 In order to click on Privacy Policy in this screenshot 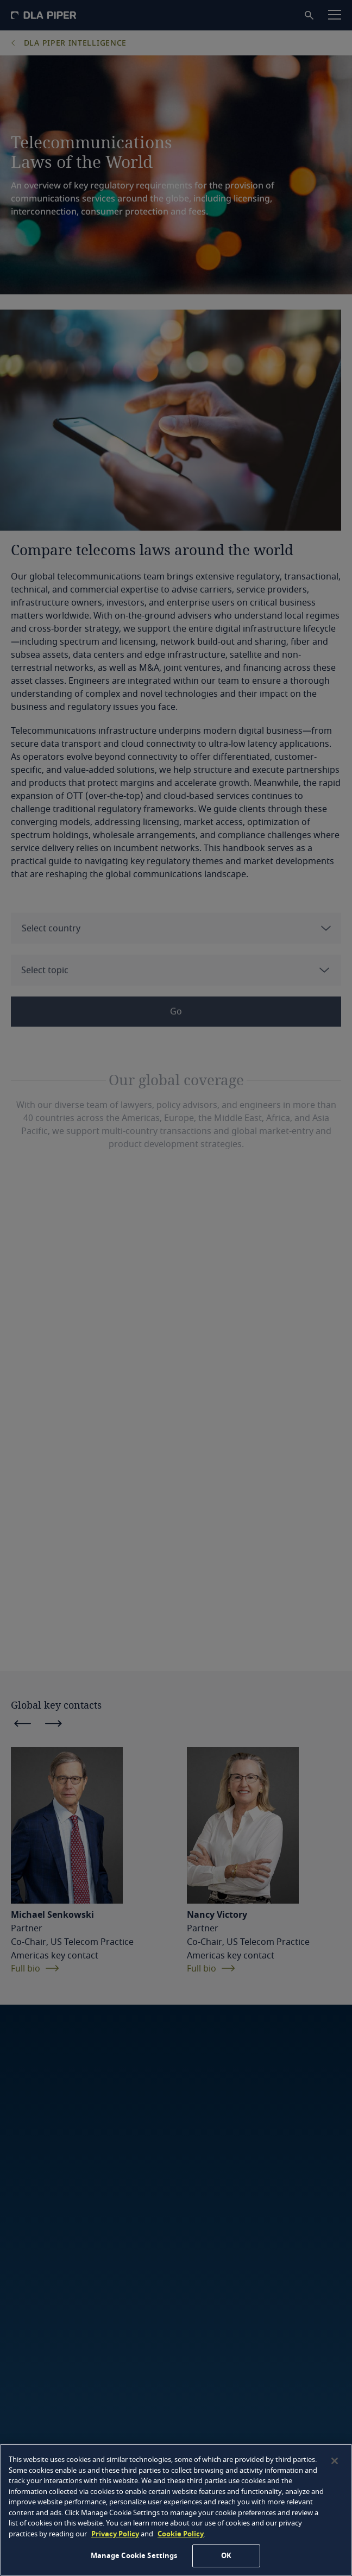, I will do `click(115, 2534)`.